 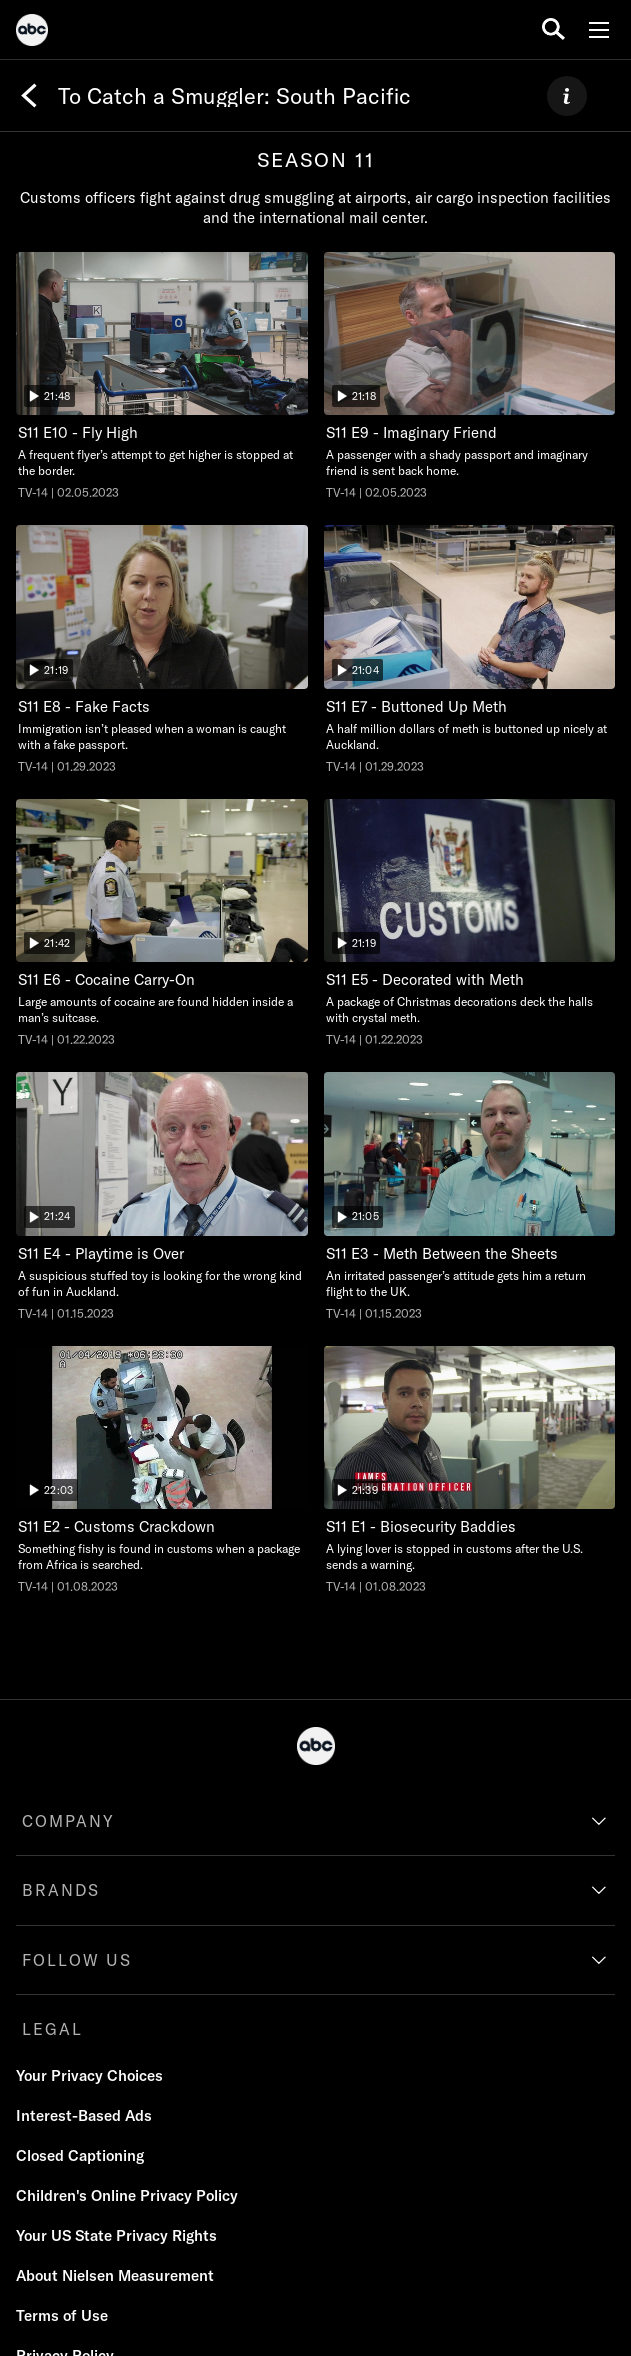 I want to click on BRANDS [brands], so click(x=61, y=1890).